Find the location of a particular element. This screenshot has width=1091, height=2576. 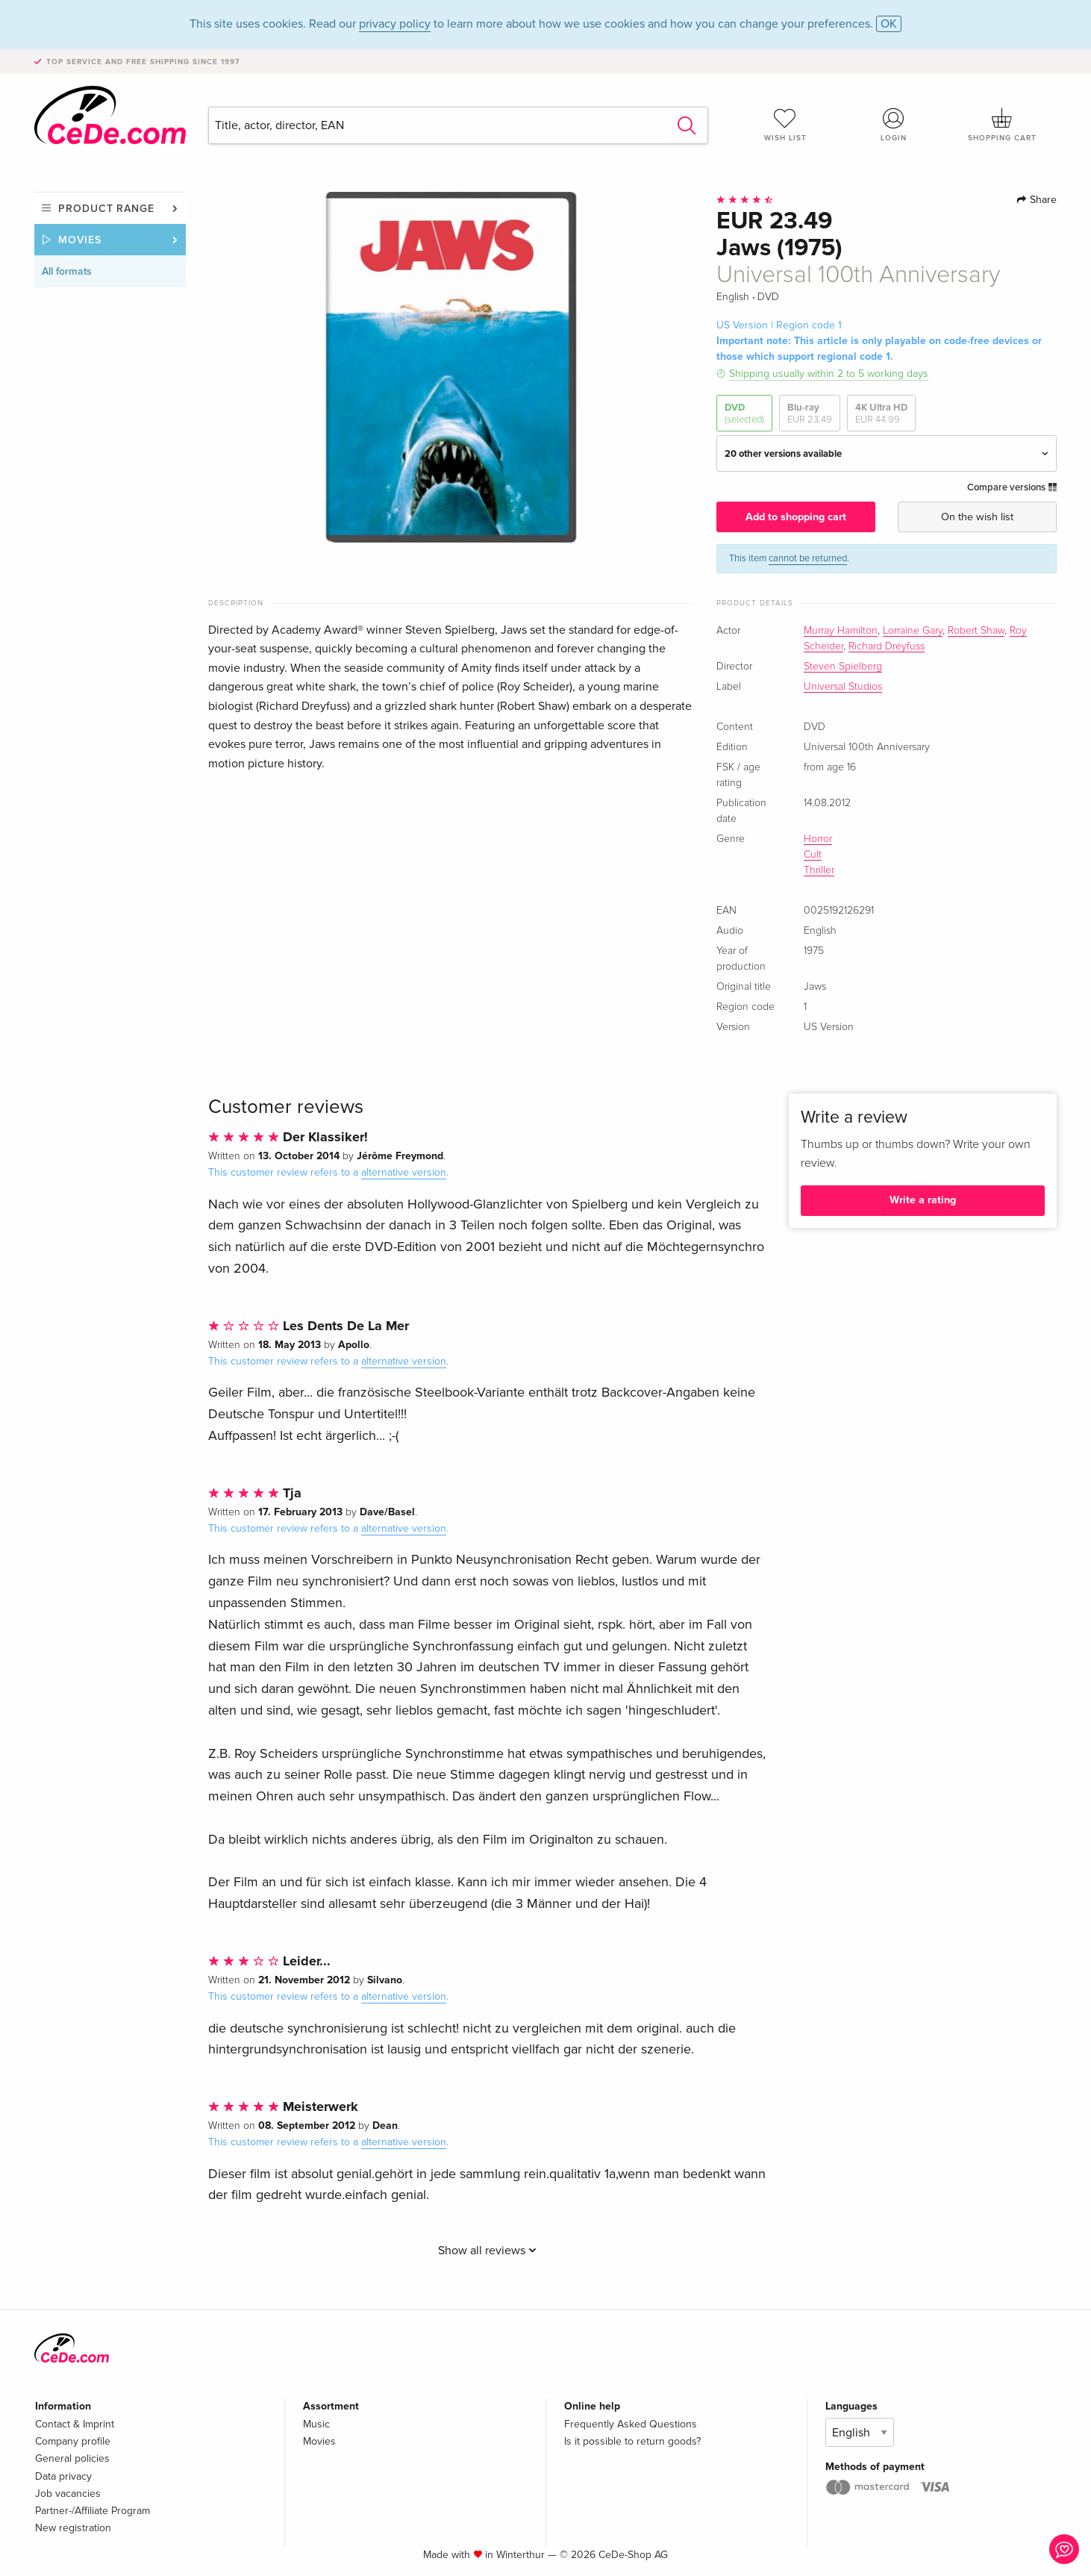

Thriller is located at coordinates (819, 870).